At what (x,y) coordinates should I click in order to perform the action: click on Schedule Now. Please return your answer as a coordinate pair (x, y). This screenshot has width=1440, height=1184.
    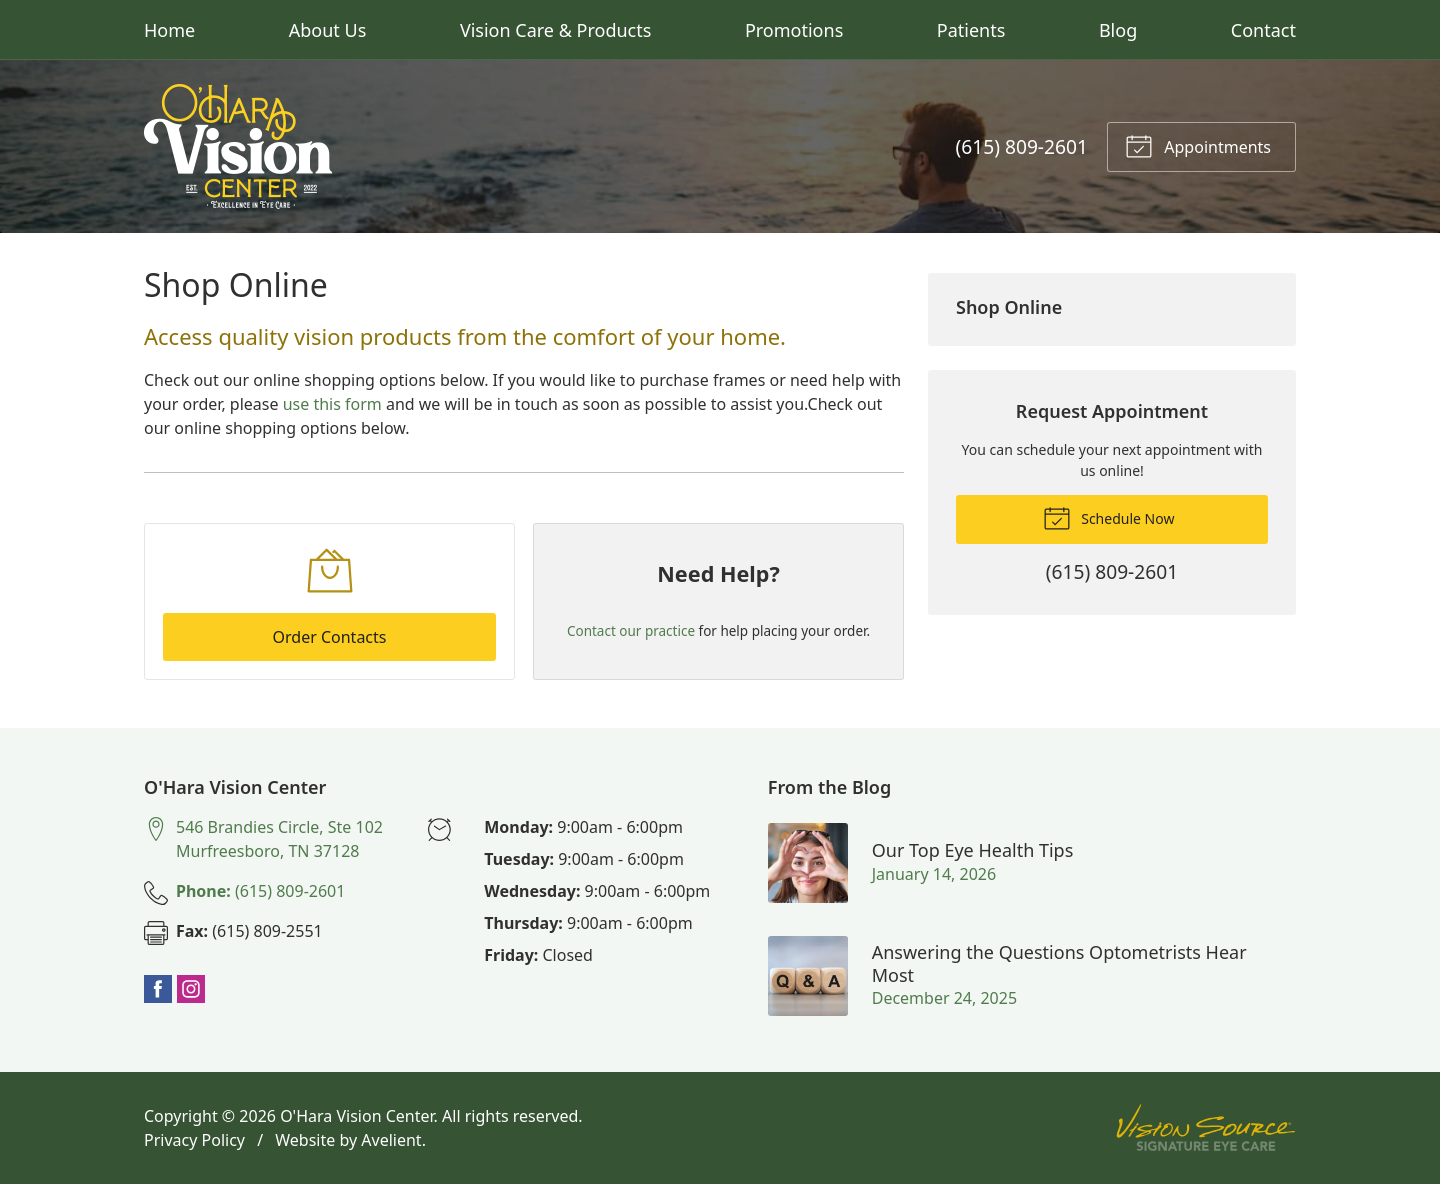
    Looking at the image, I should click on (1109, 517).